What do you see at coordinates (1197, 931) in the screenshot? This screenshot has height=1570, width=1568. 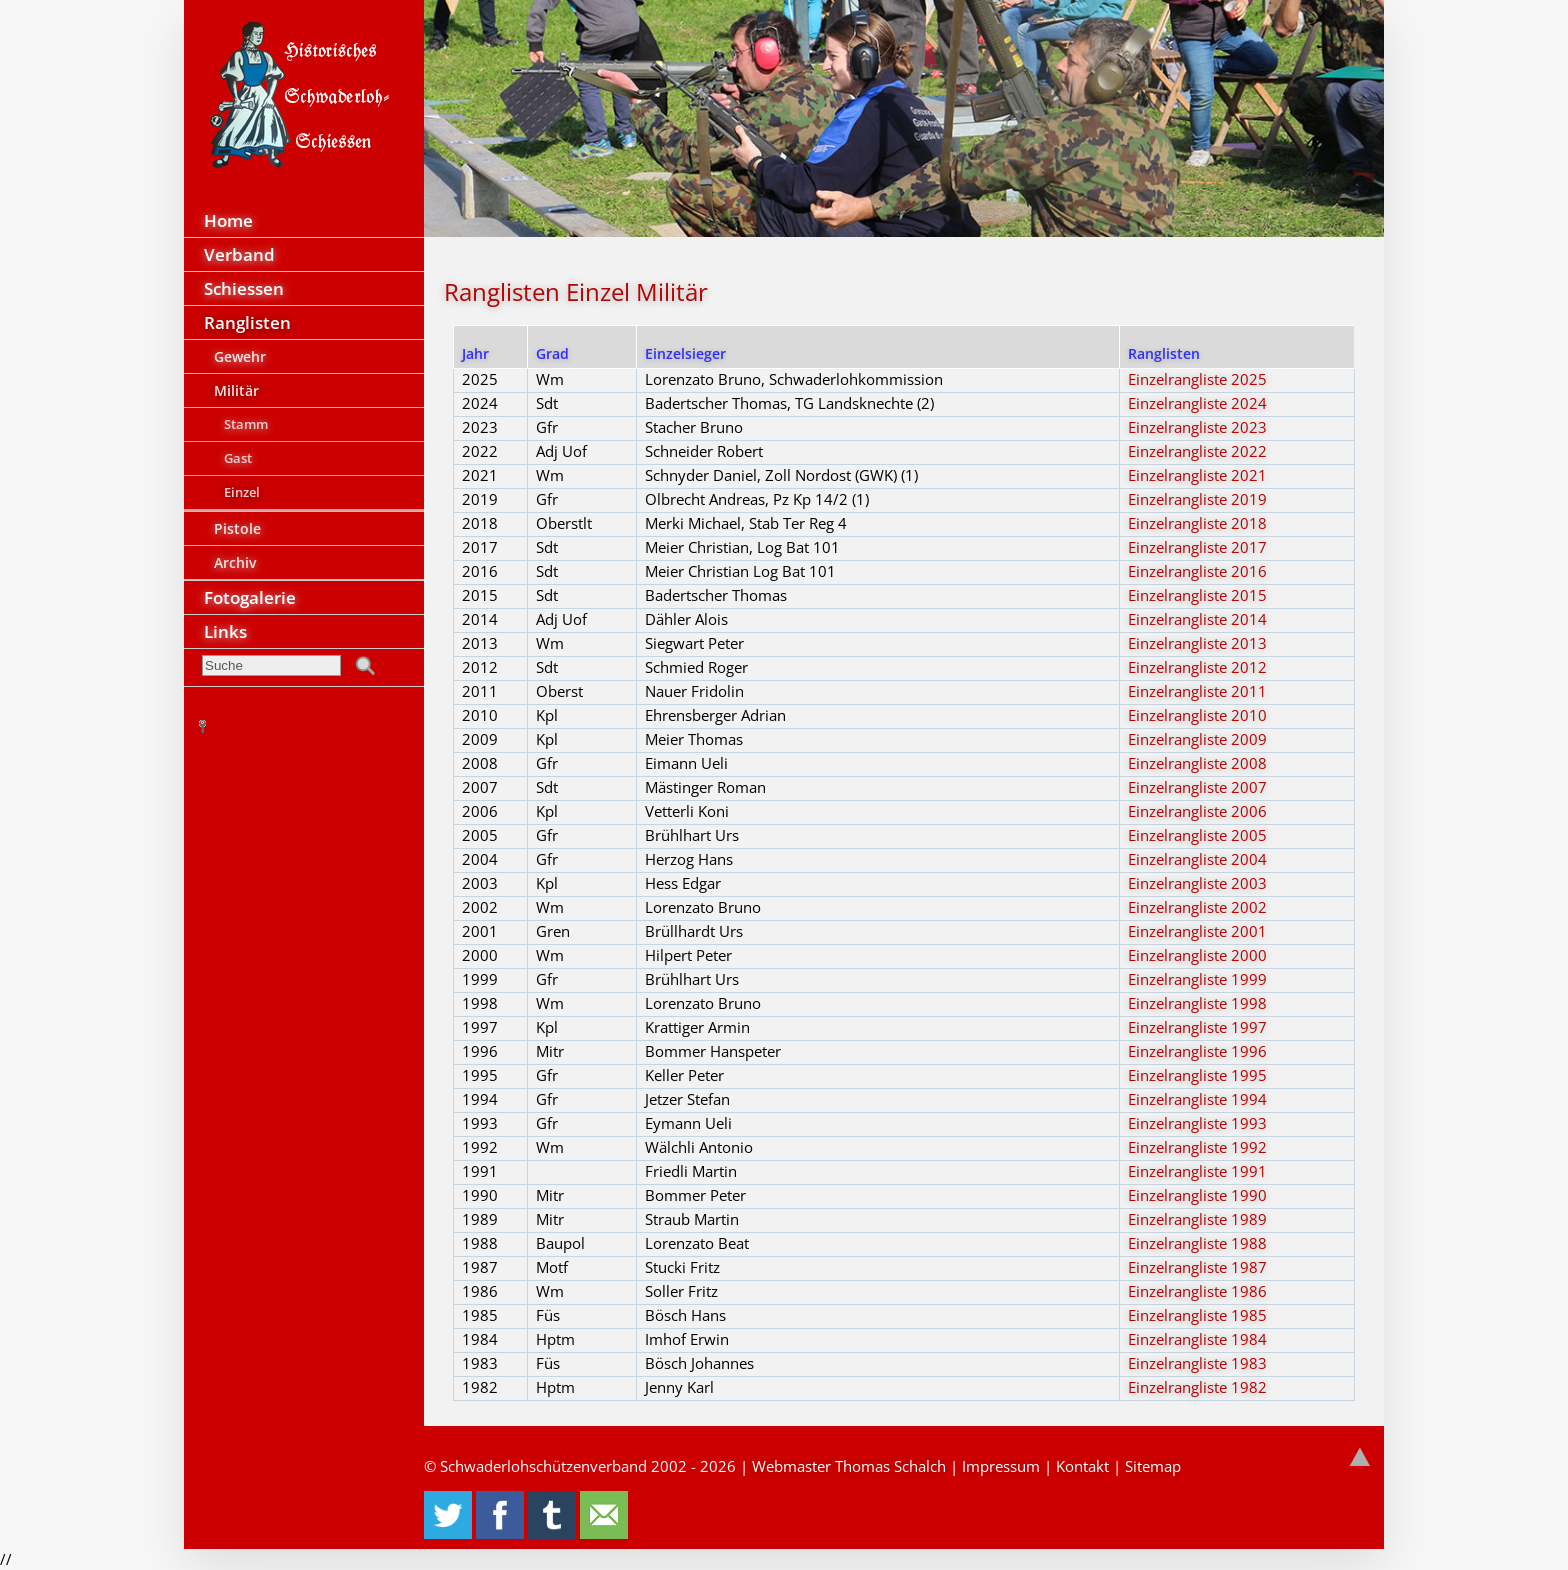 I see `Einzelrangliste 2001` at bounding box center [1197, 931].